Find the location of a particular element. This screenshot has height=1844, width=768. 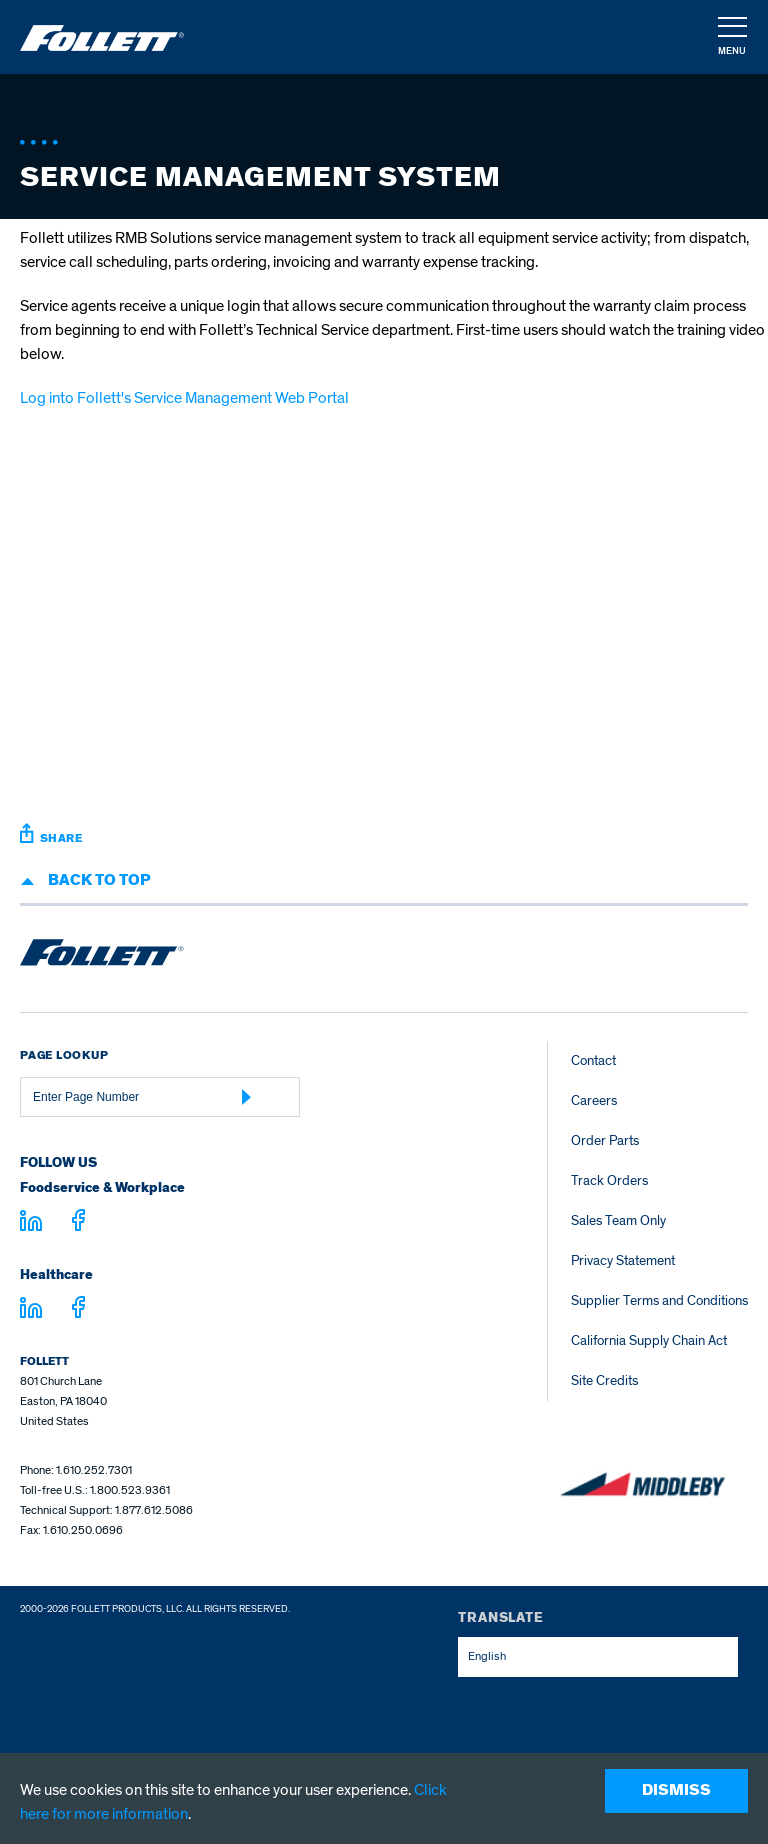

[Submit Page Number] is located at coordinates (247, 1097).